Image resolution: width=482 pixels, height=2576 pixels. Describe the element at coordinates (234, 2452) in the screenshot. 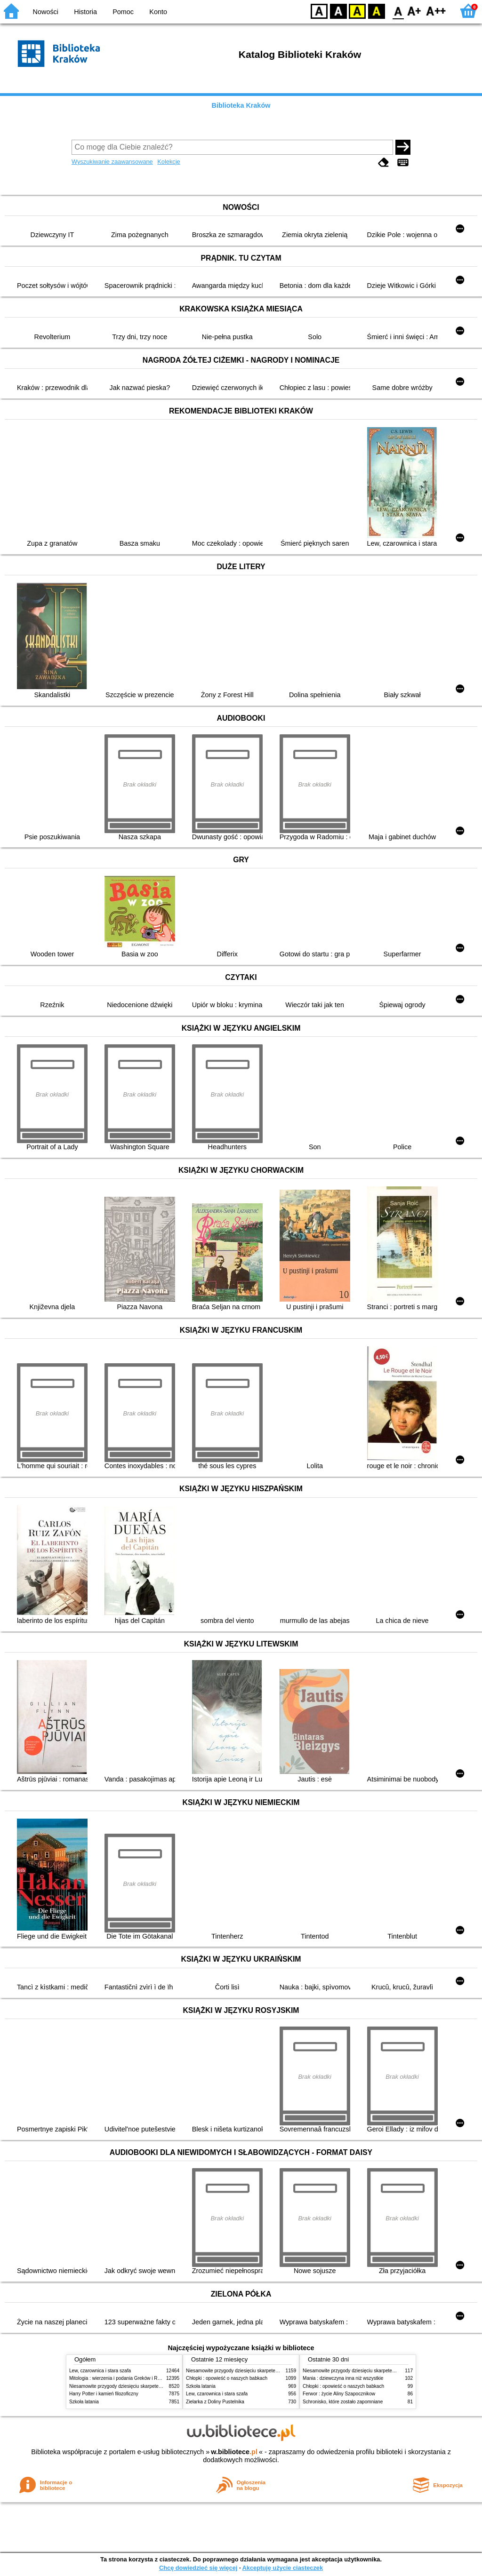

I see `w.bibliotece` at that location.